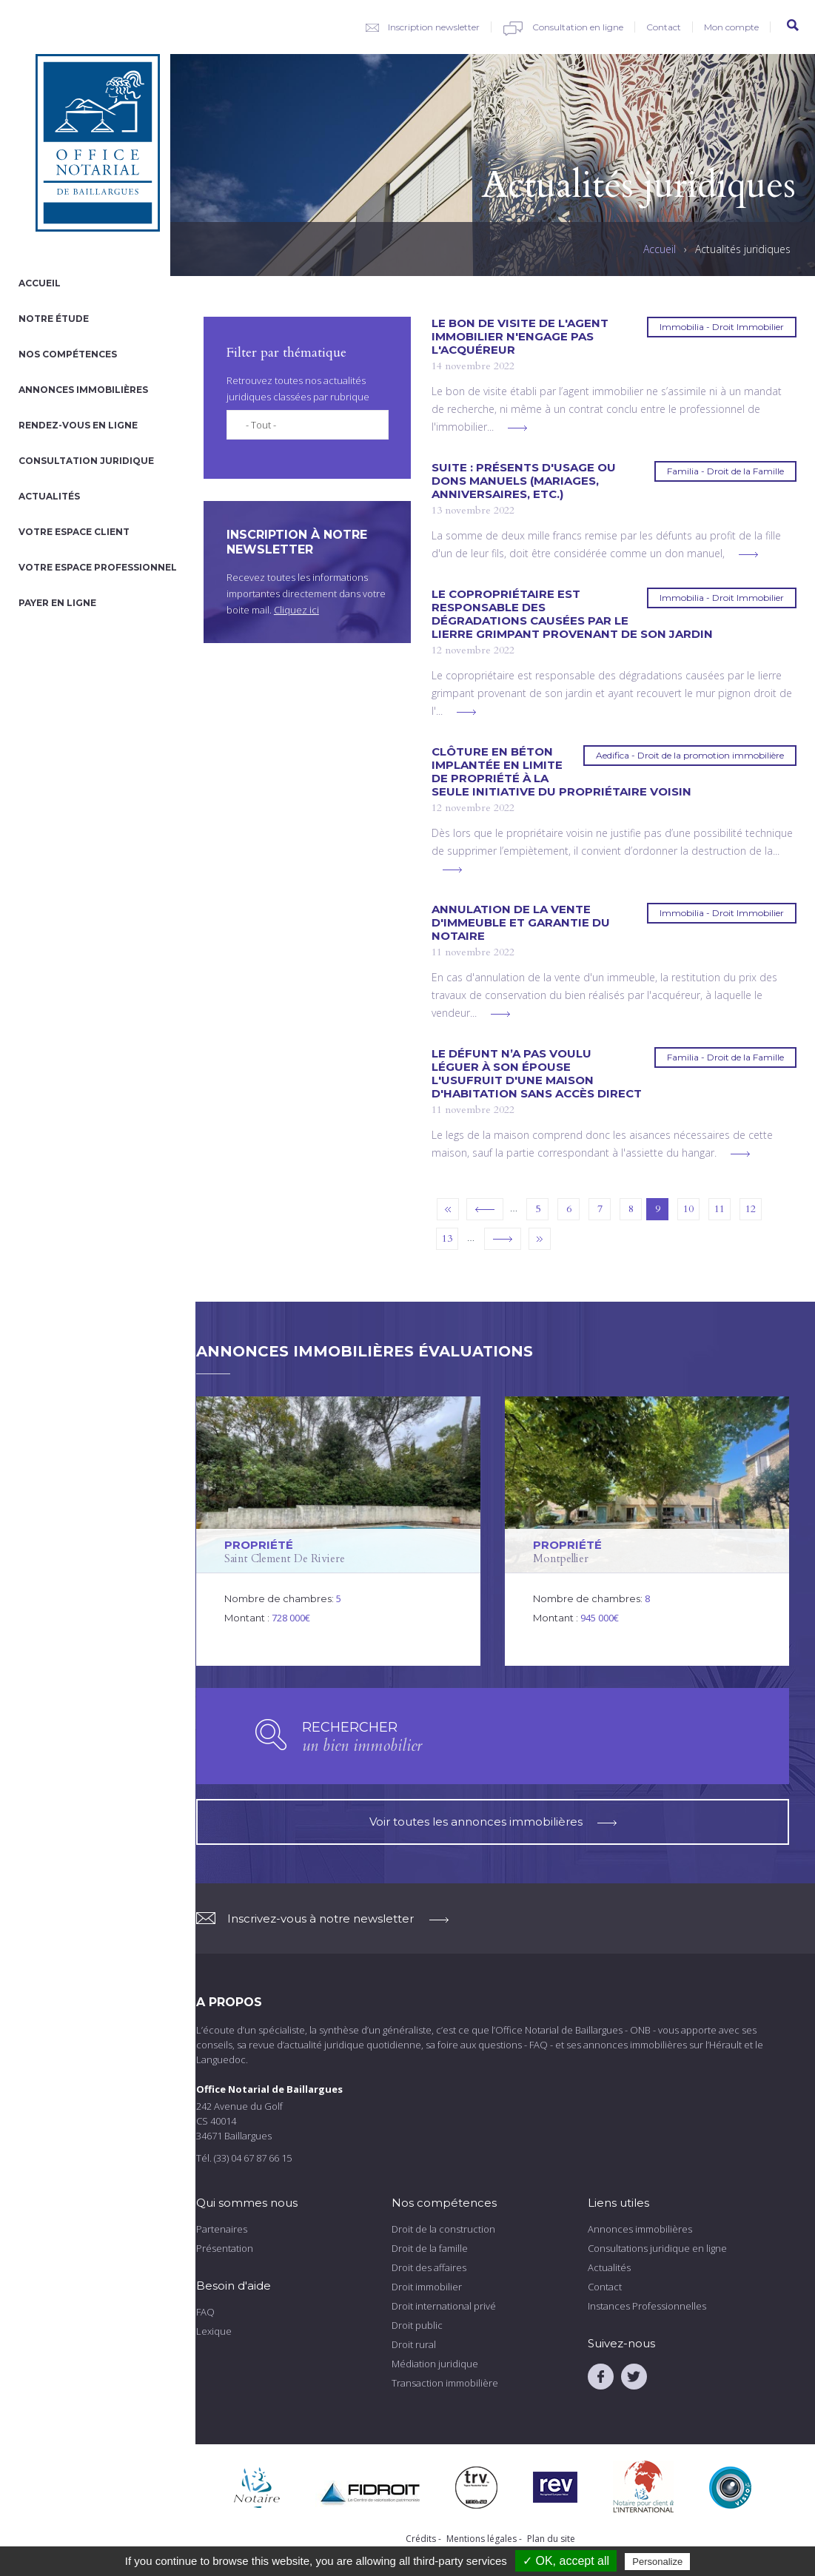 This screenshot has width=815, height=2576. Describe the element at coordinates (429, 2267) in the screenshot. I see `Droit des affaires` at that location.